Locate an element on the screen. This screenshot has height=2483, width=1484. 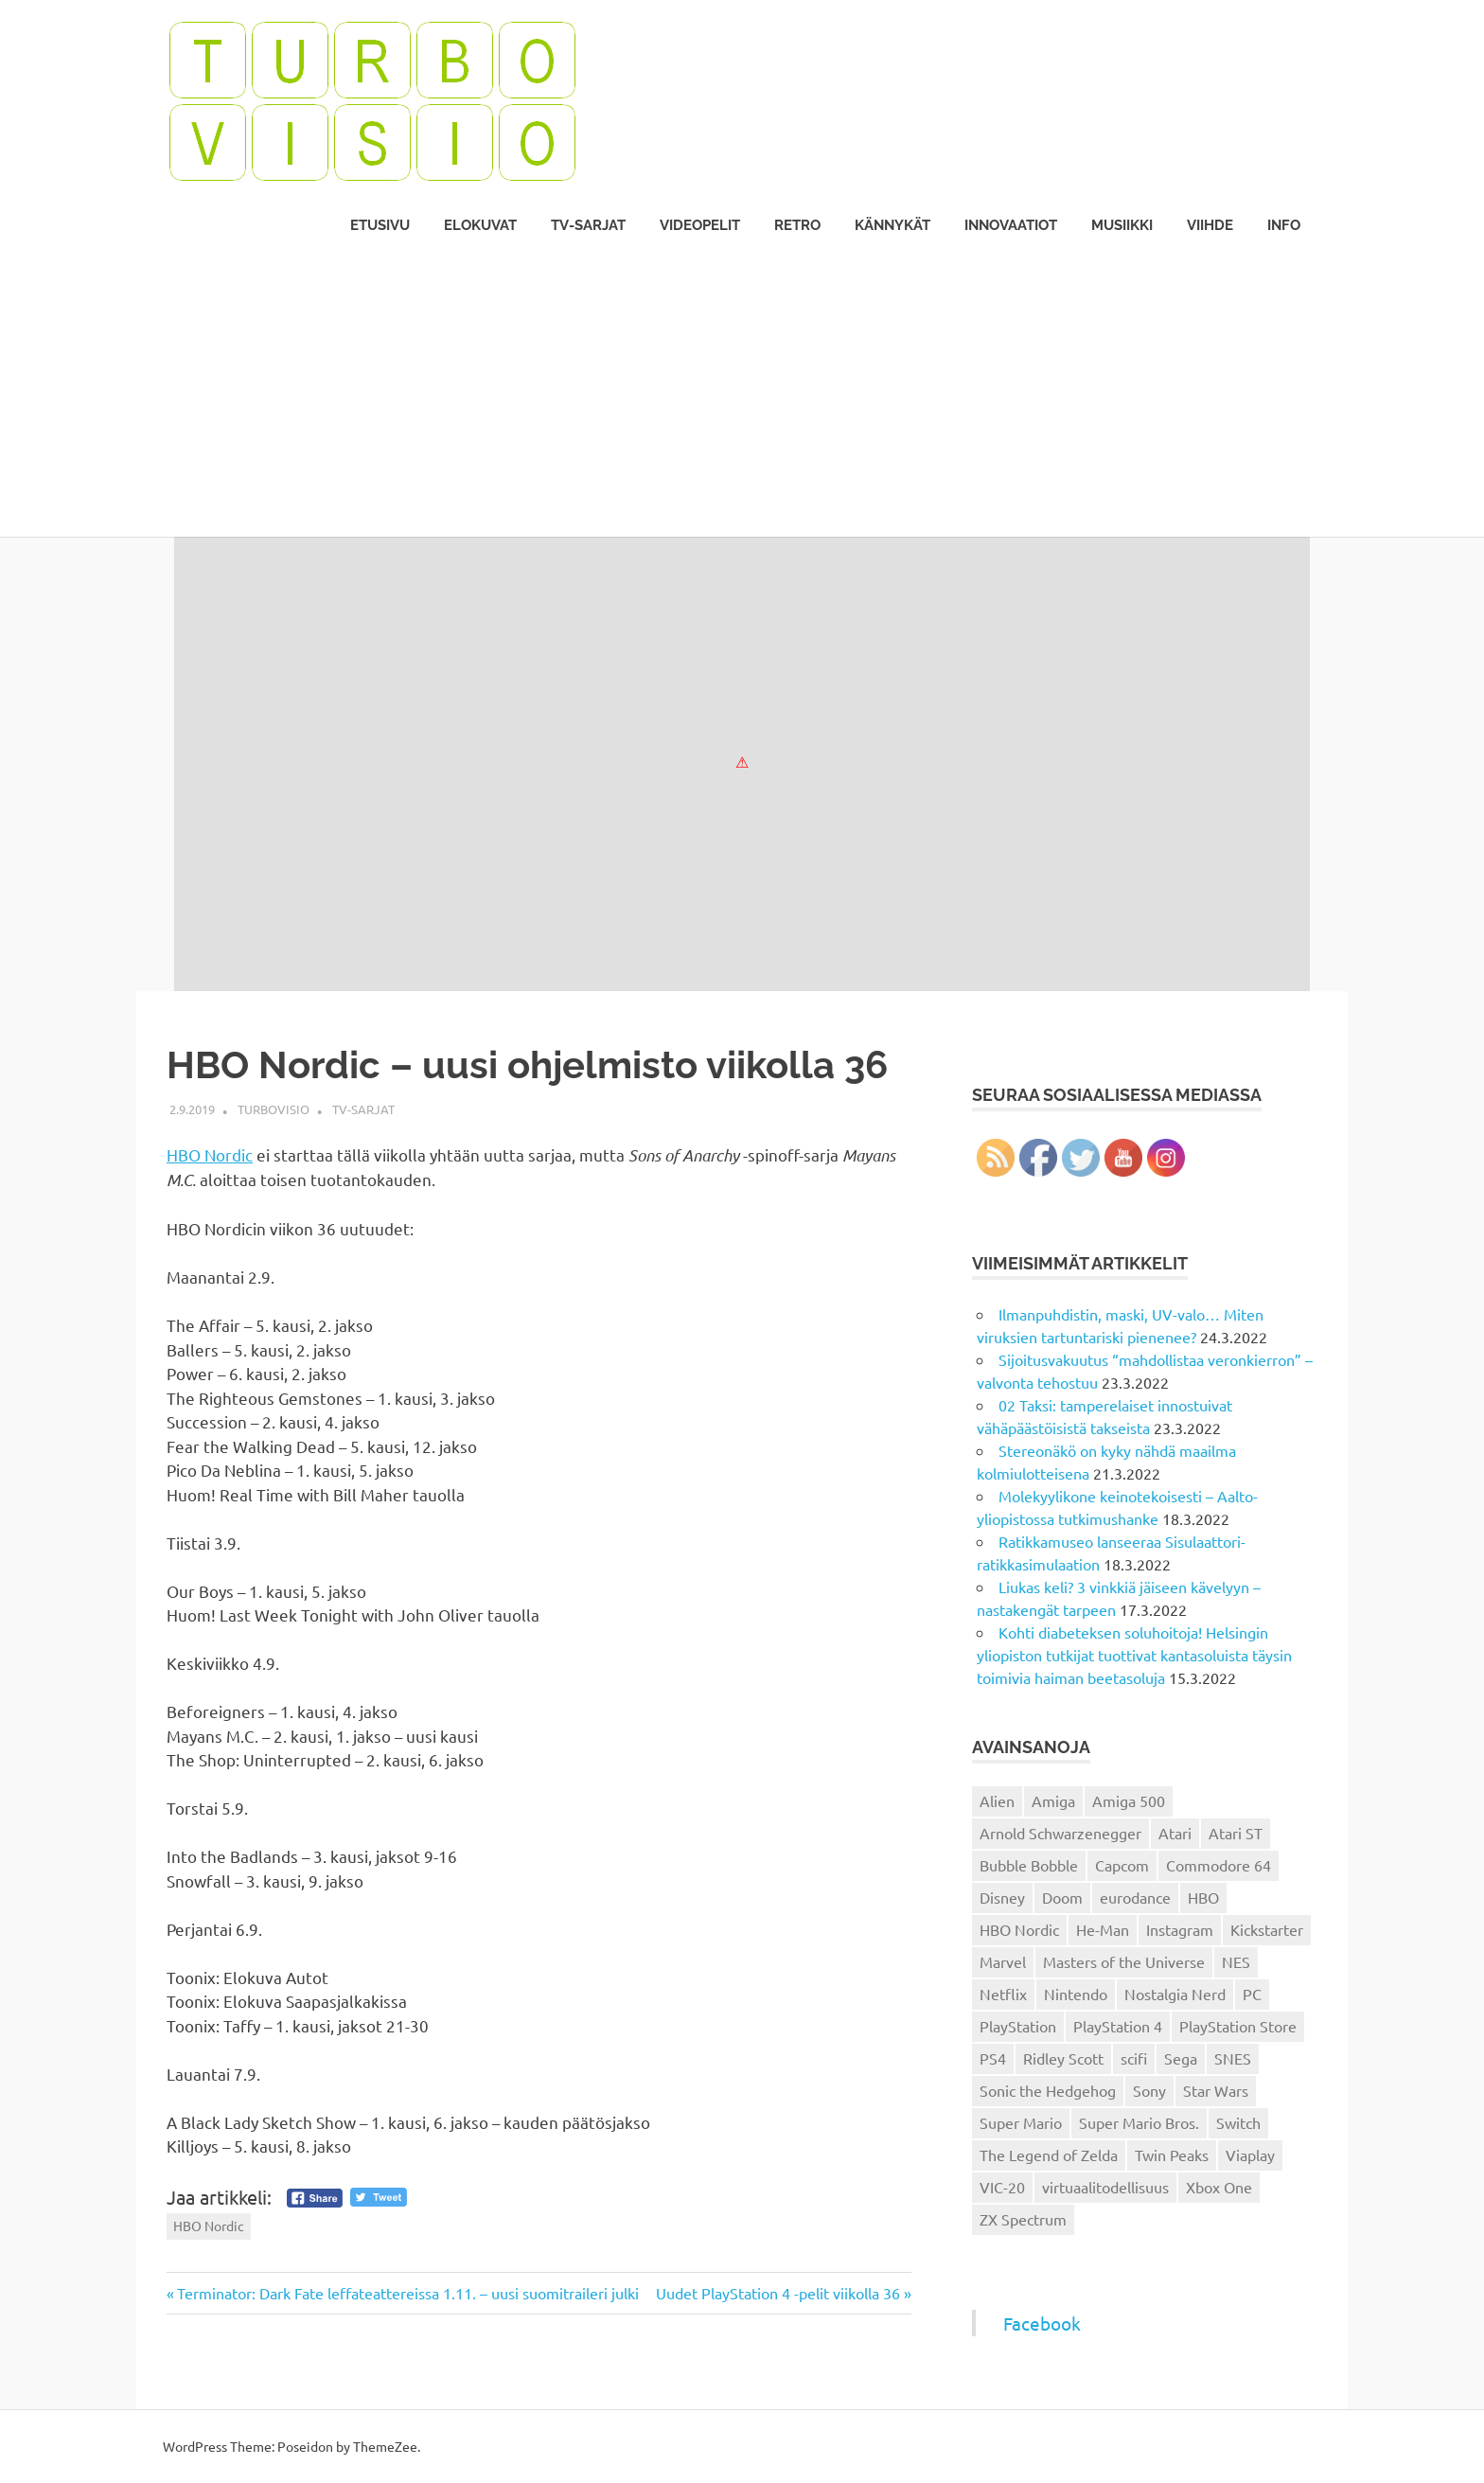
Videopelit is located at coordinates (700, 225).